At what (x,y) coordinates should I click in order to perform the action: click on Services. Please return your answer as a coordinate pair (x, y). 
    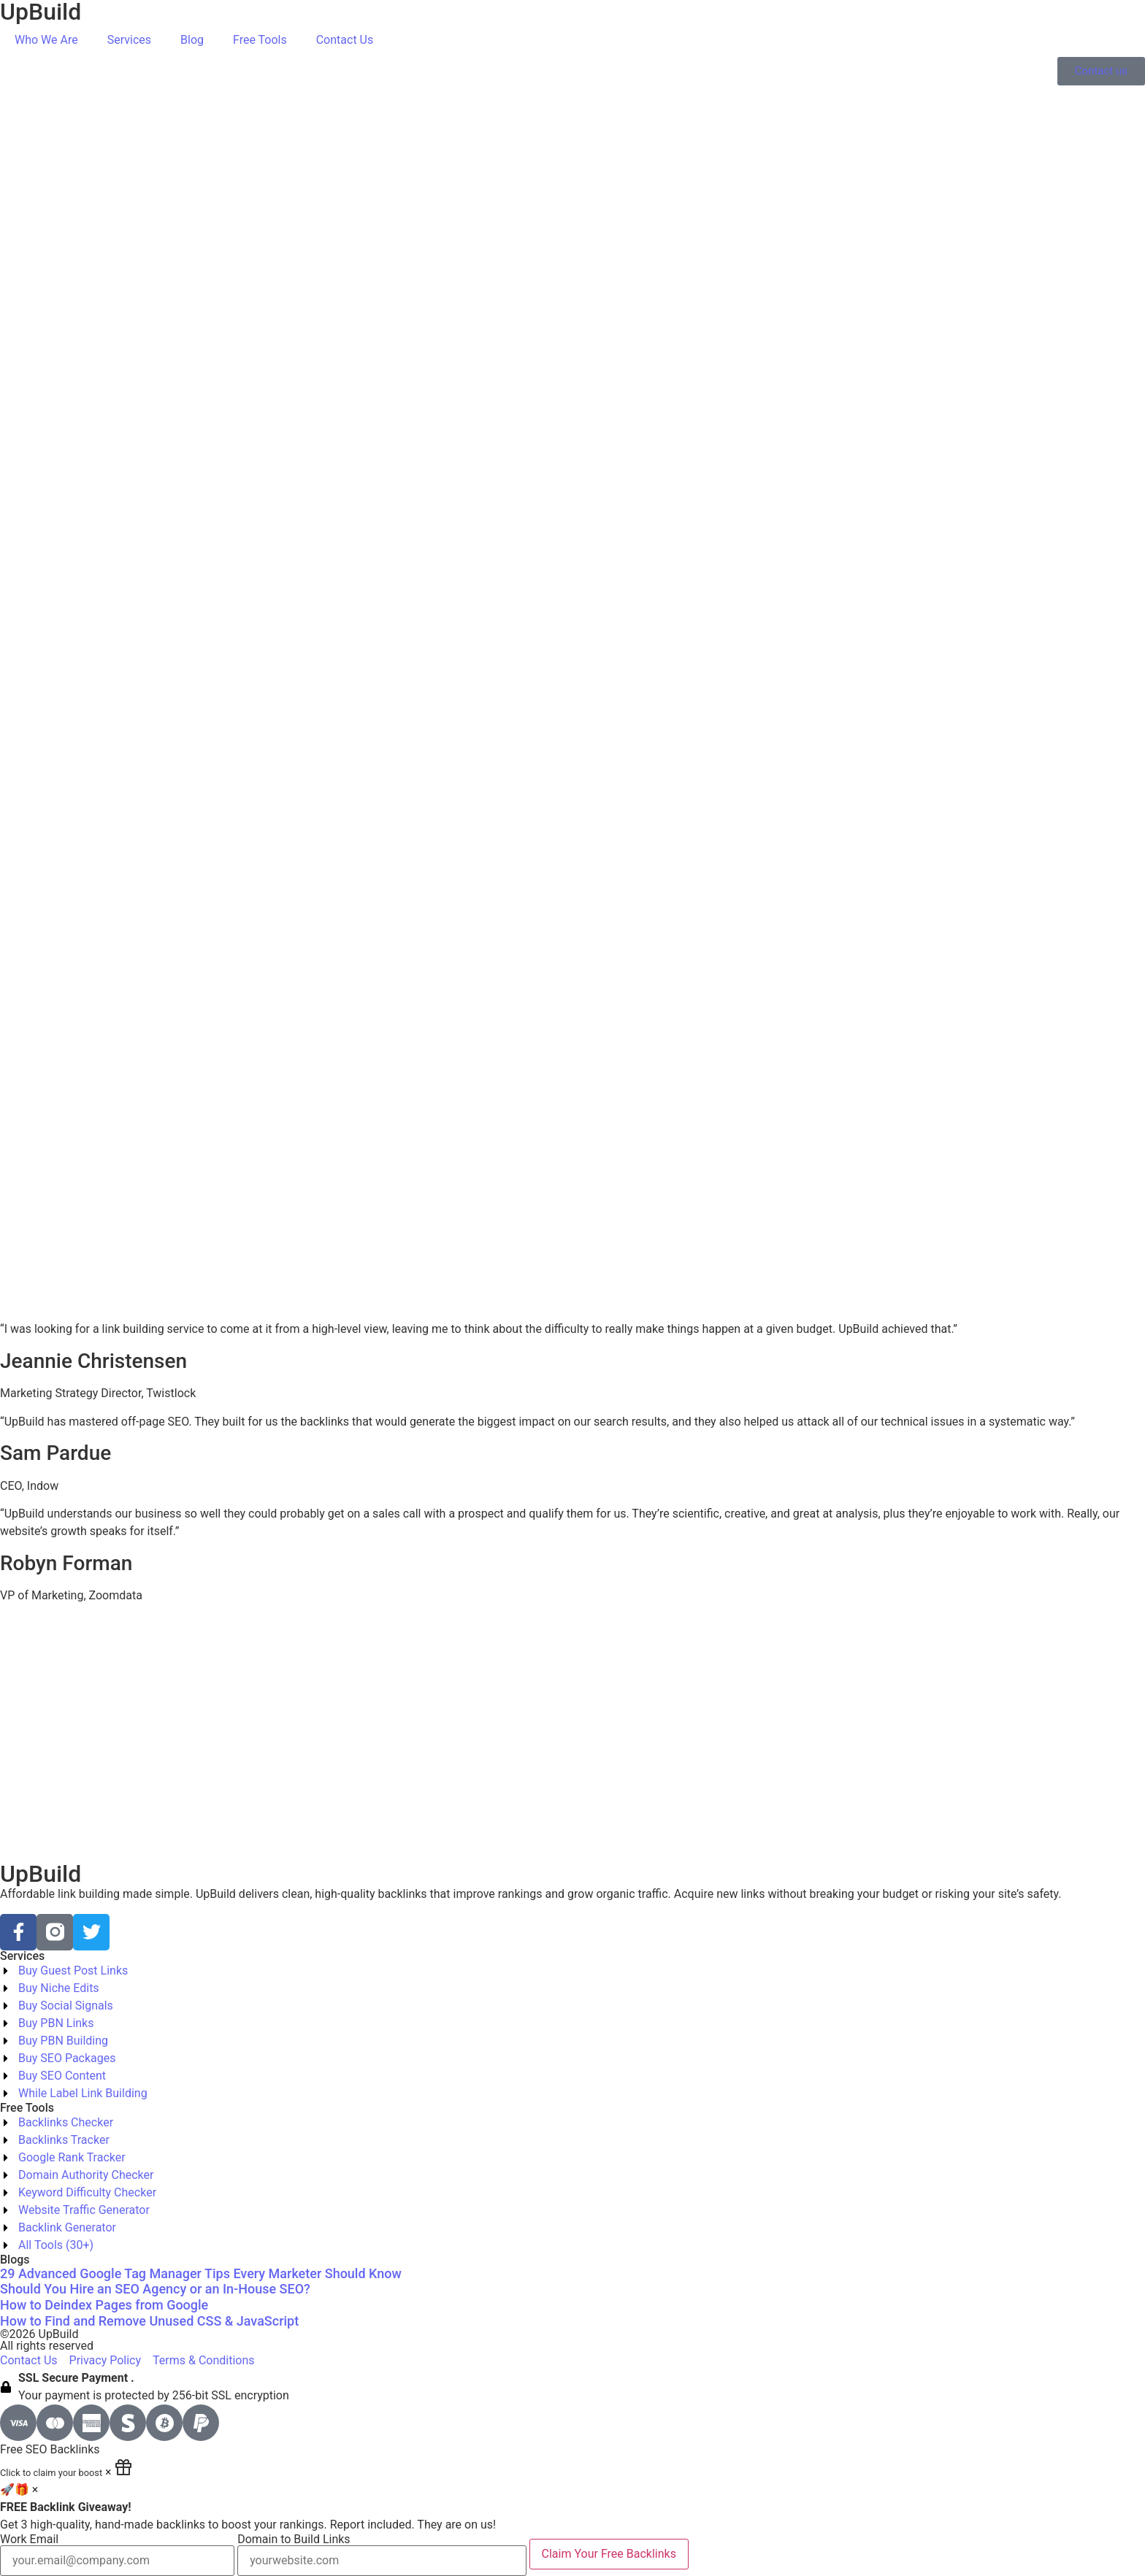
    Looking at the image, I should click on (129, 40).